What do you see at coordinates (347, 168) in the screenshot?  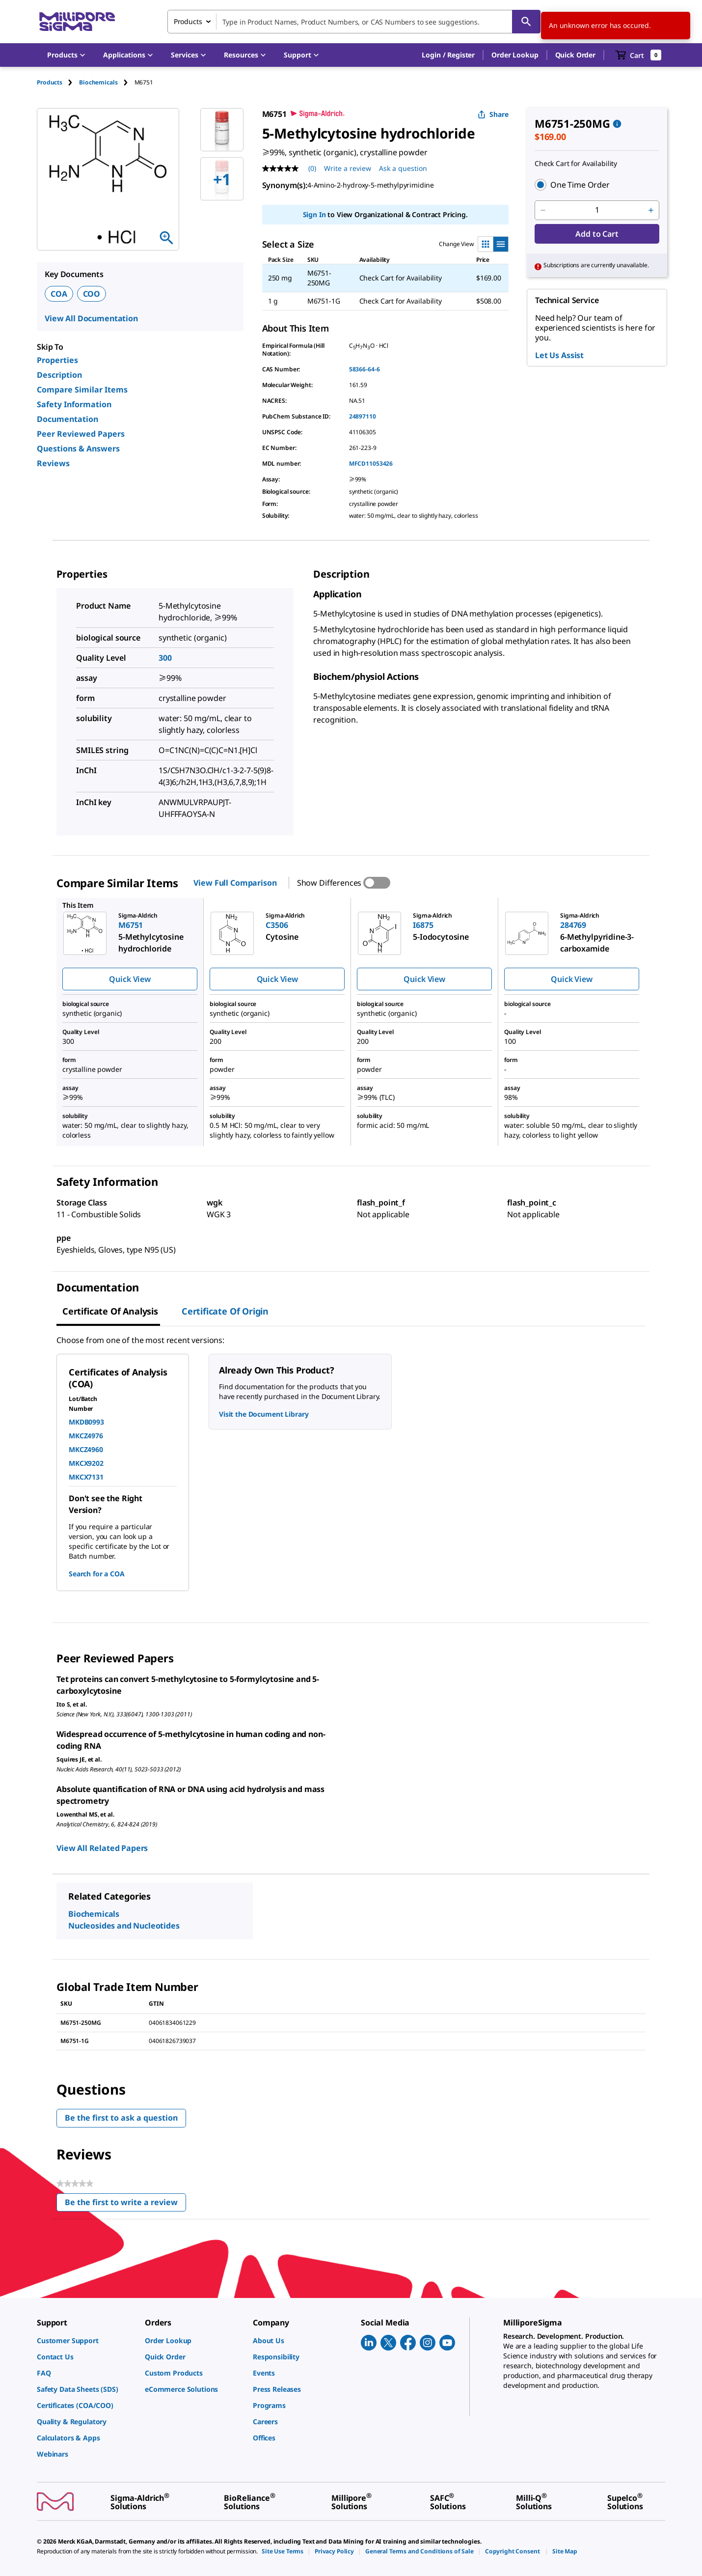 I see `Write a review [Write a Review (opens pop-up). This action will open a modal dialog.]` at bounding box center [347, 168].